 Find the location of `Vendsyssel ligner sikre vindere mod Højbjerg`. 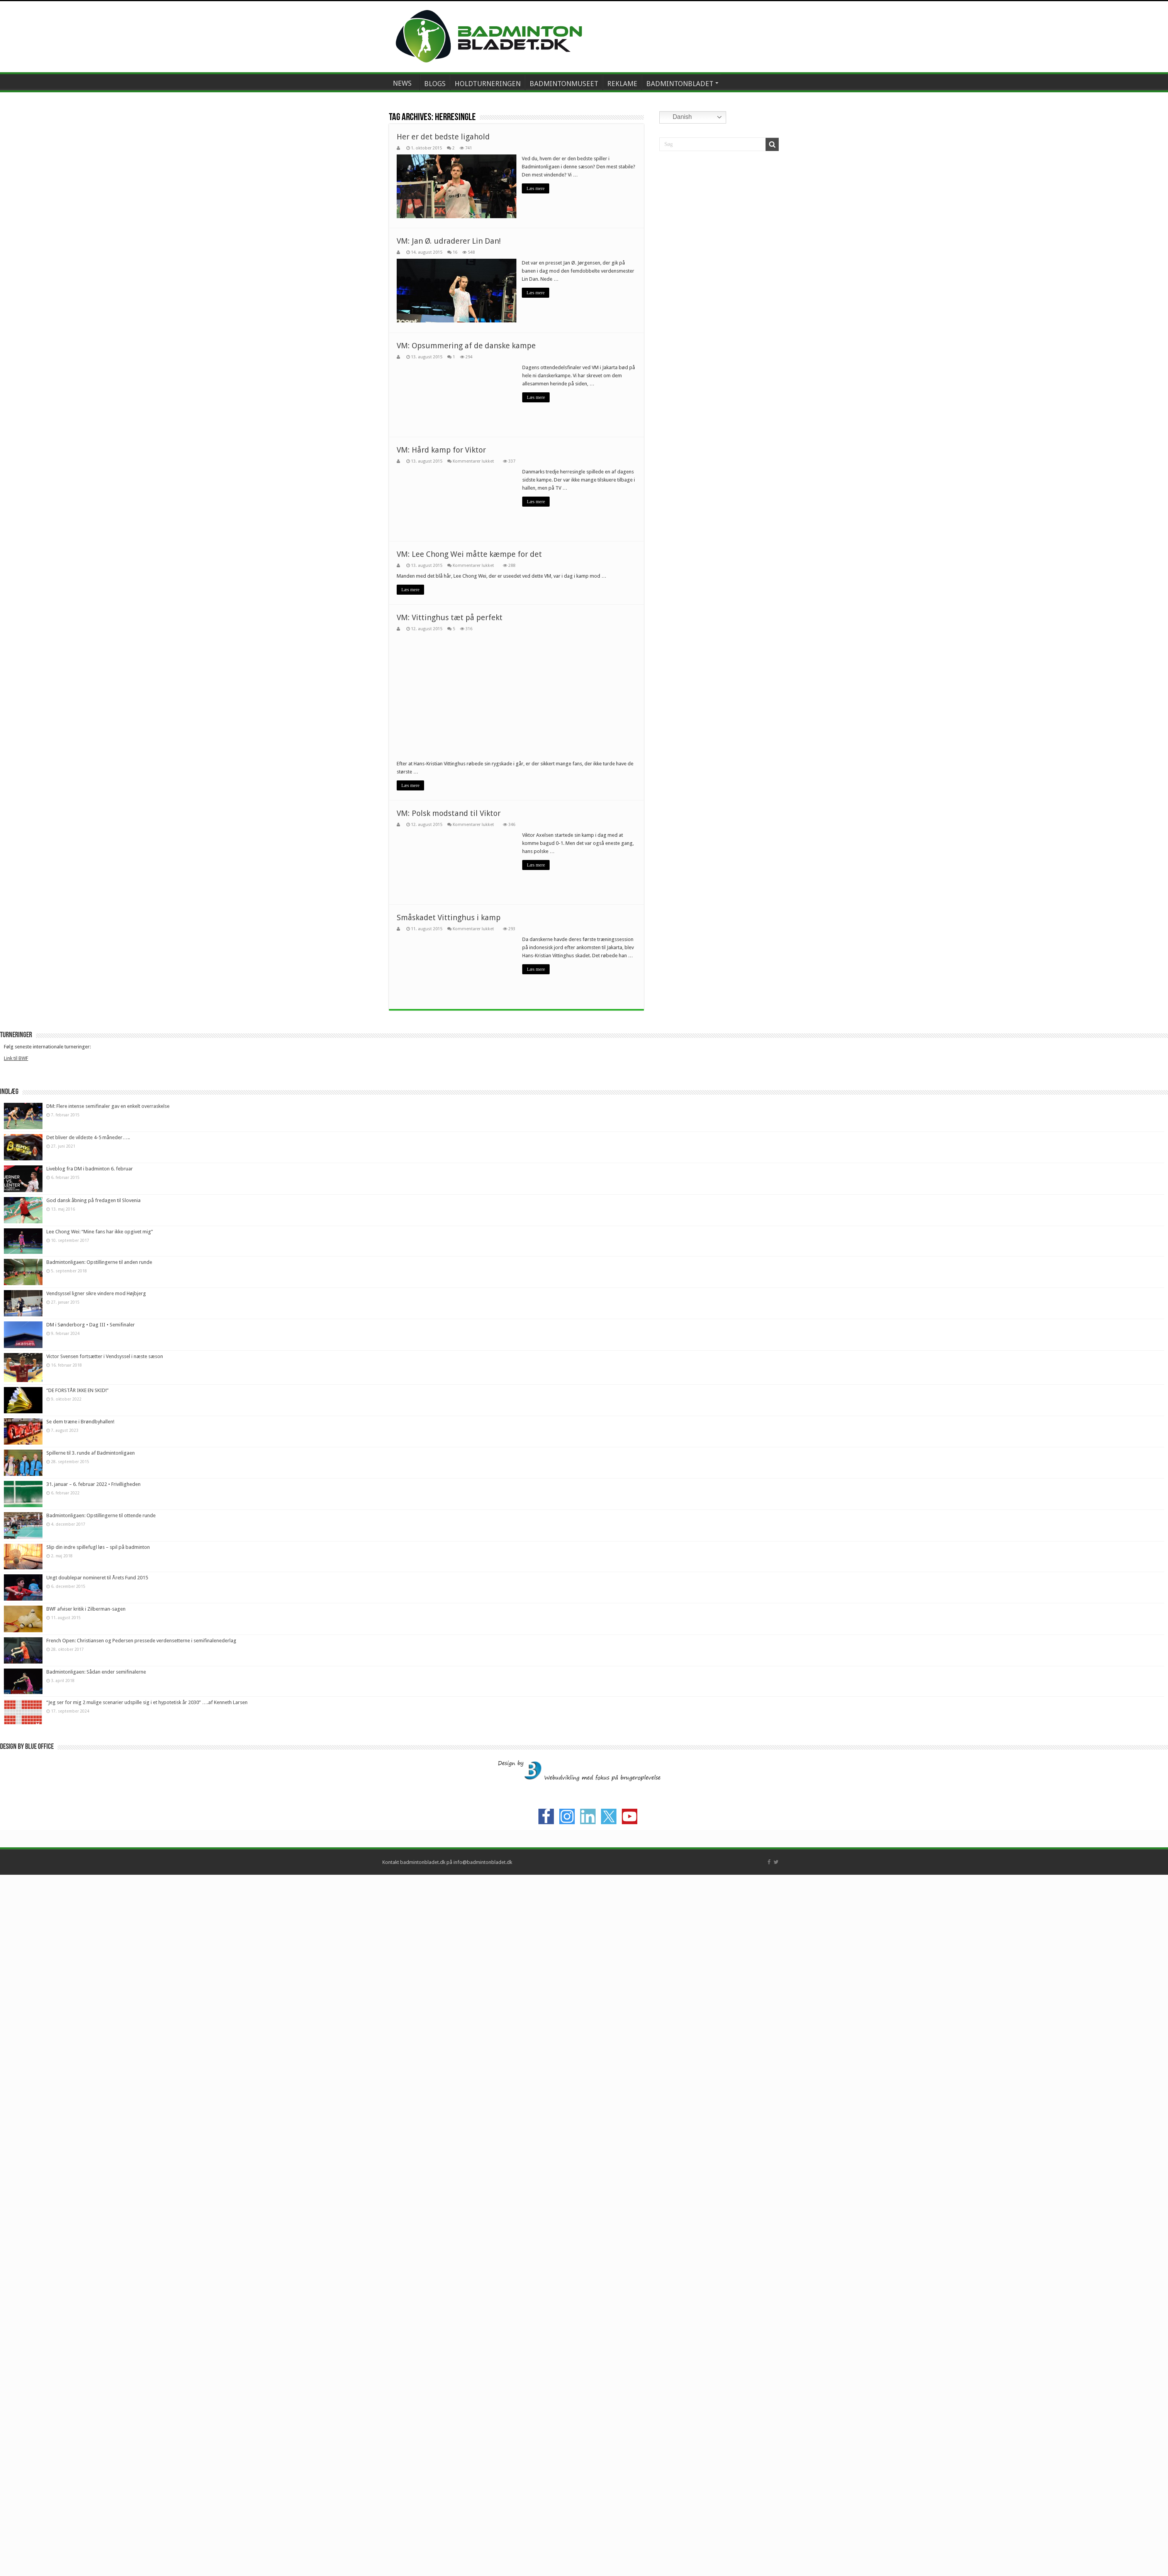

Vendsyssel ligner sikre vindere mod Højbjerg is located at coordinates (96, 1785).